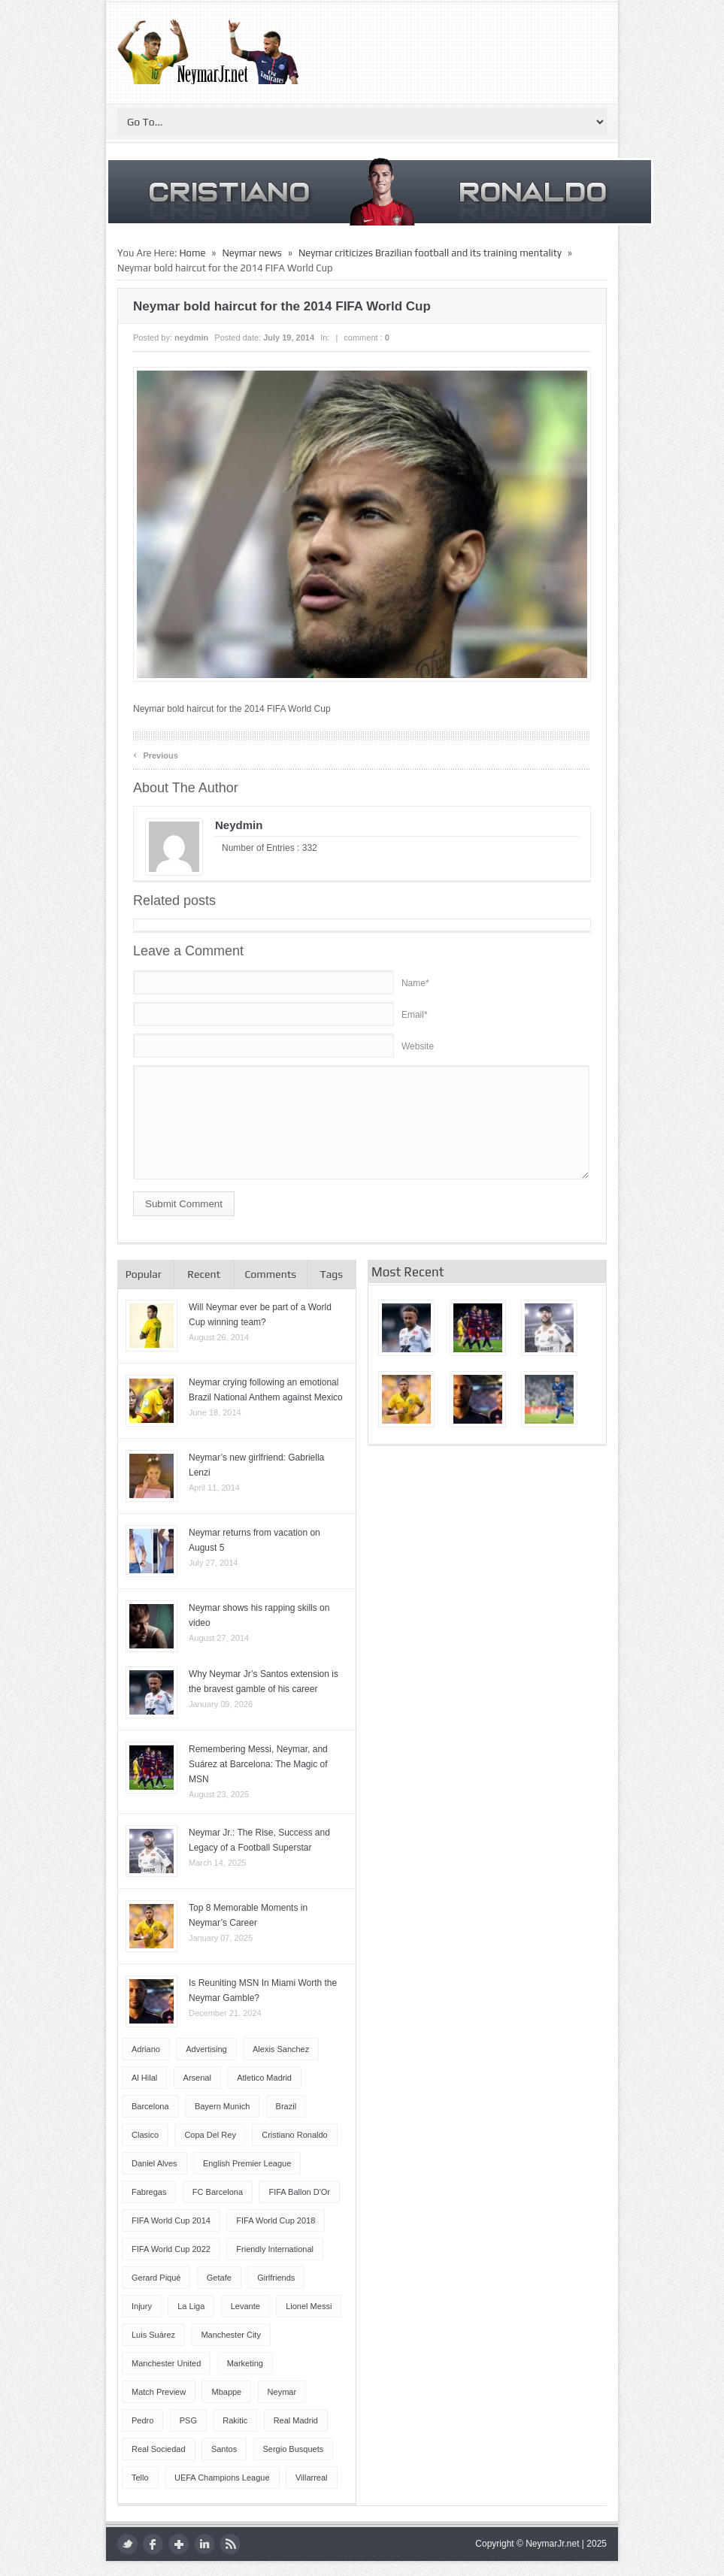 The width and height of the screenshot is (724, 2576). I want to click on Rakitic [Rakitic (4 items)], so click(235, 2420).